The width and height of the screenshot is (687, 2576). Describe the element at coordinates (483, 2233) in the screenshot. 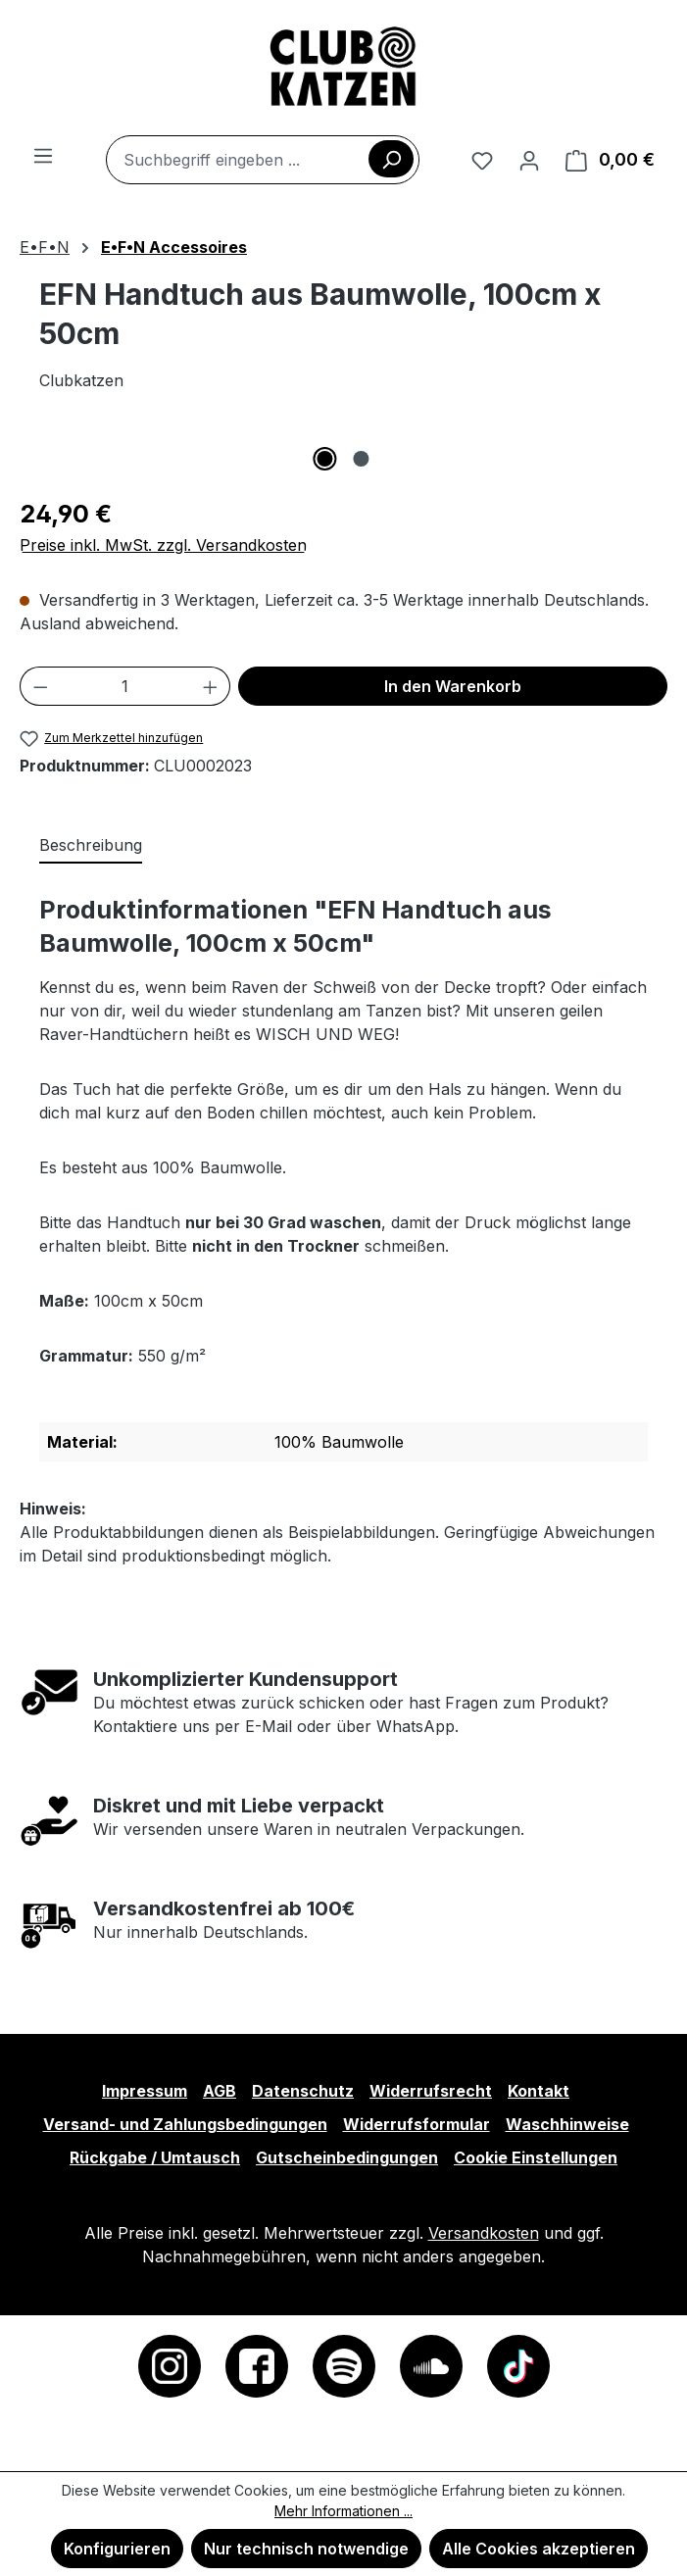

I see `Versandkosten` at that location.